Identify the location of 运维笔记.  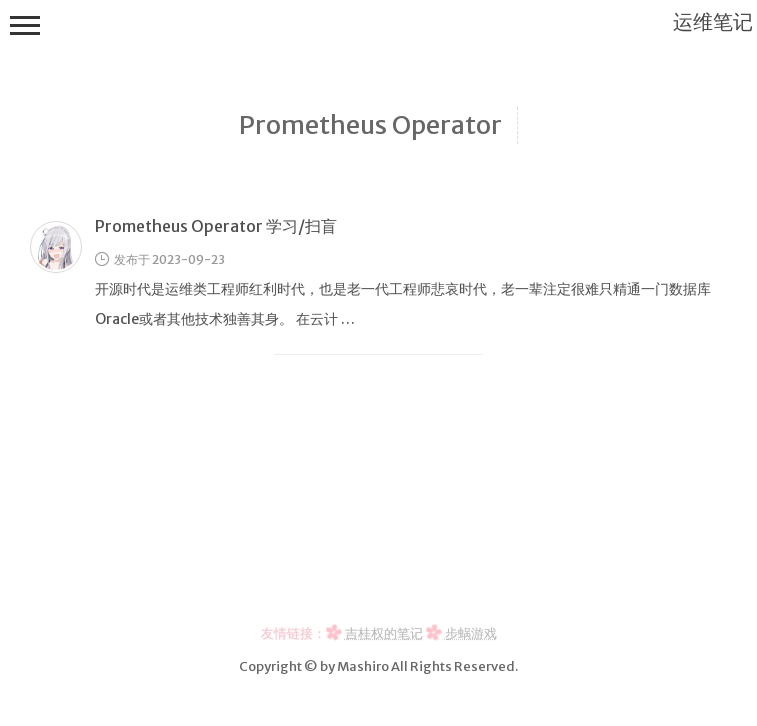
(713, 21).